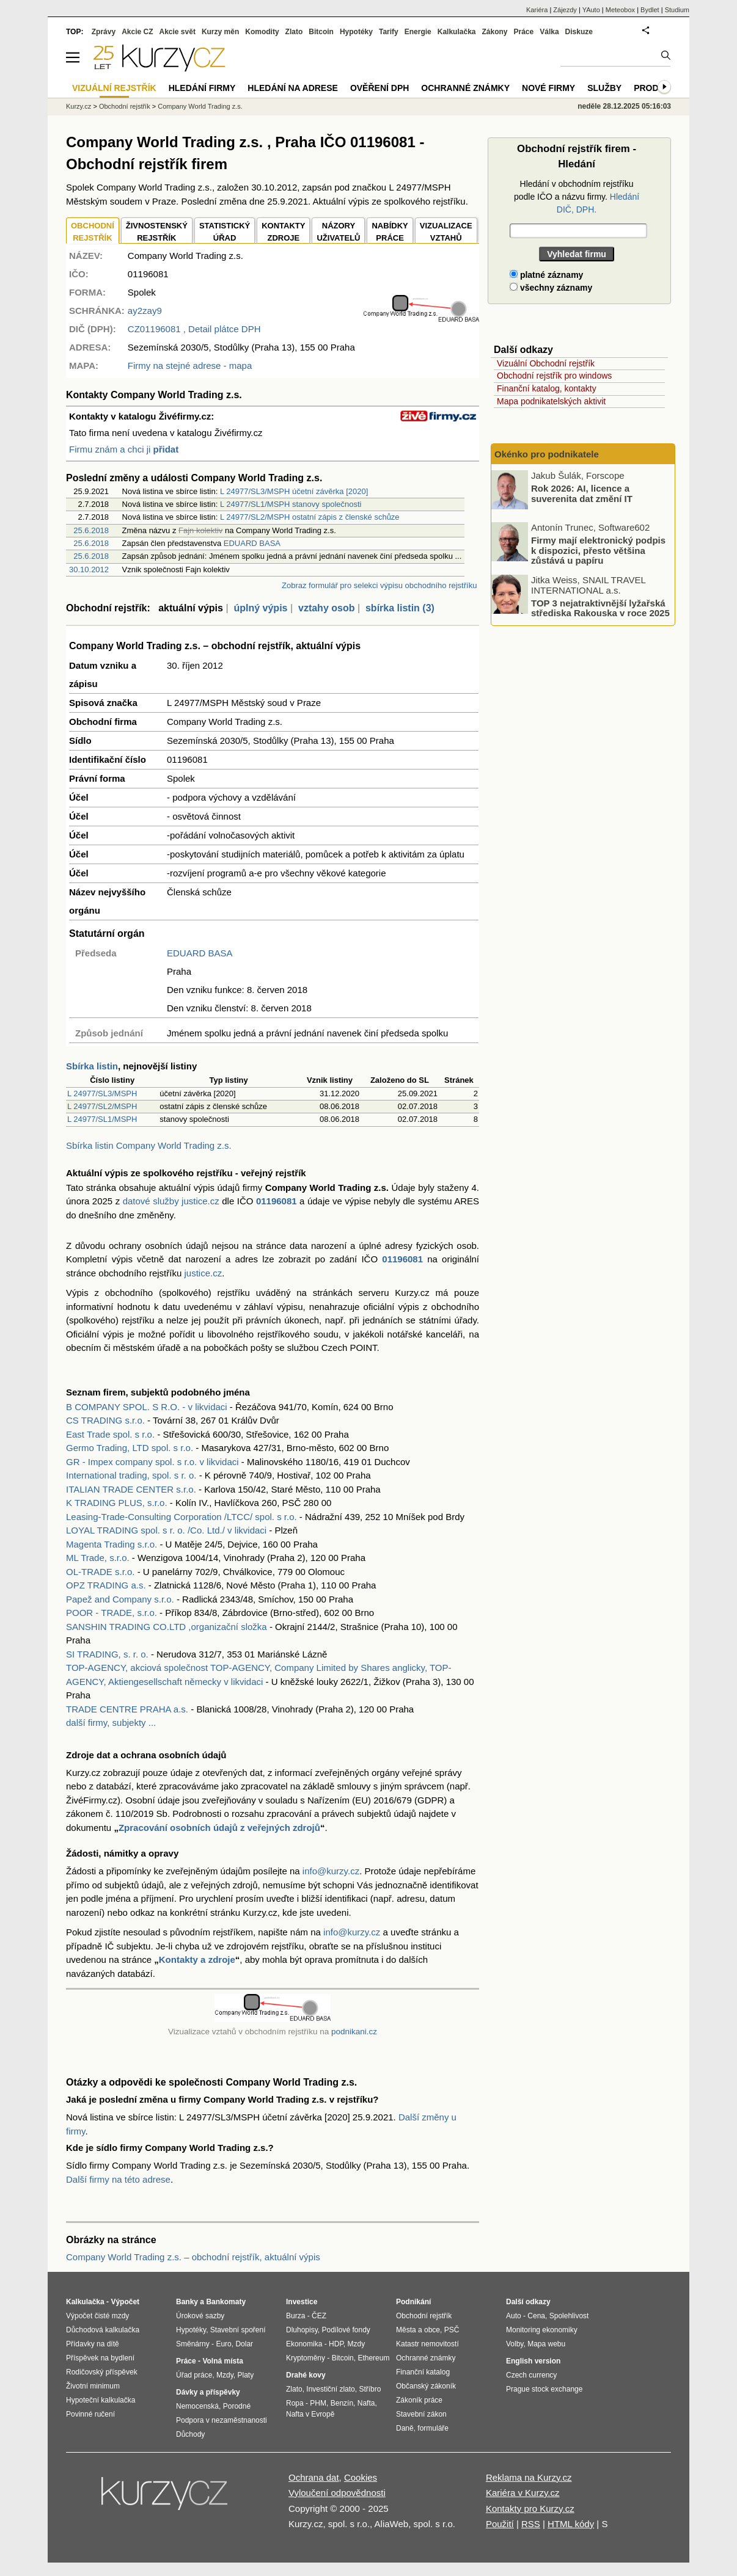 The height and width of the screenshot is (2576, 737). I want to click on Obchodní rejstřík, so click(124, 106).